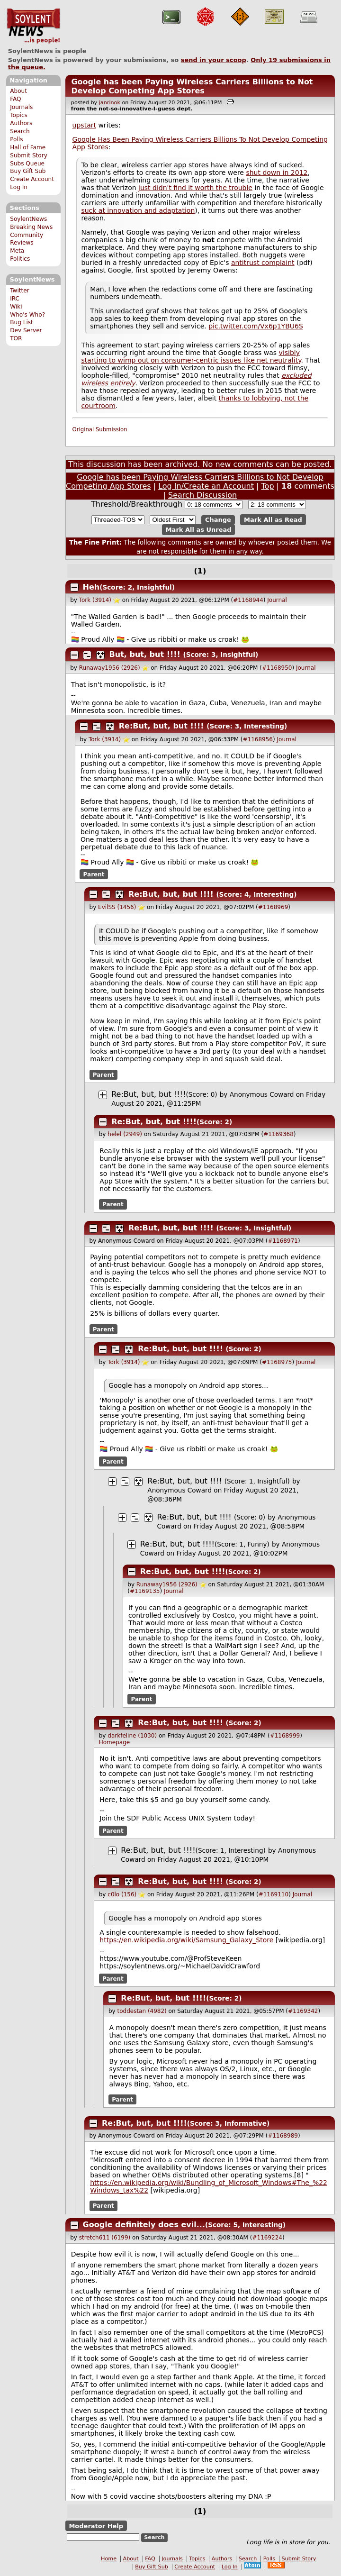 This screenshot has width=341, height=2576. What do you see at coordinates (138, 210) in the screenshot?
I see `suck at innovation and adaptation` at bounding box center [138, 210].